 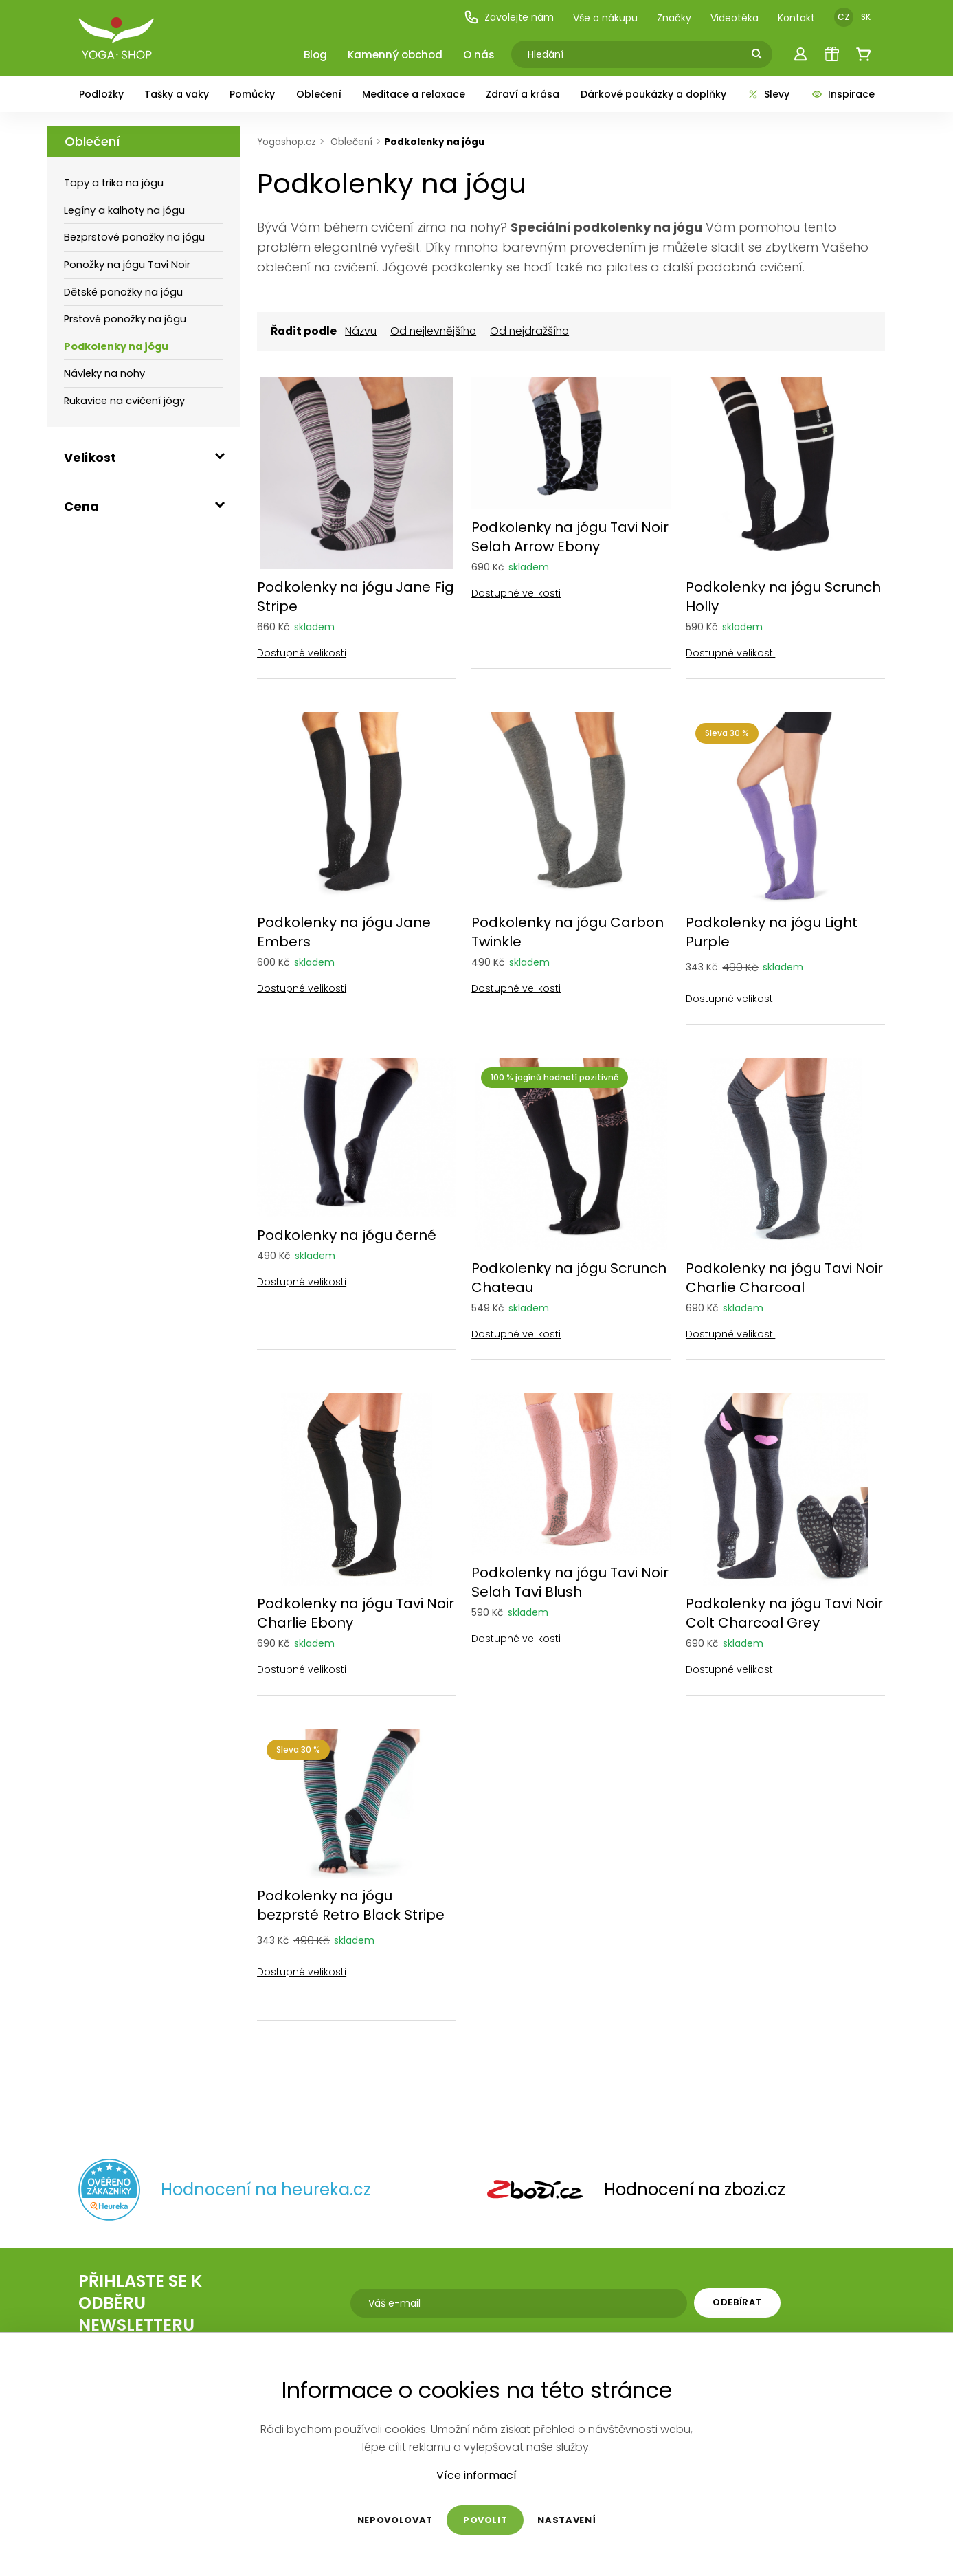 What do you see at coordinates (844, 17) in the screenshot?
I see `CZ` at bounding box center [844, 17].